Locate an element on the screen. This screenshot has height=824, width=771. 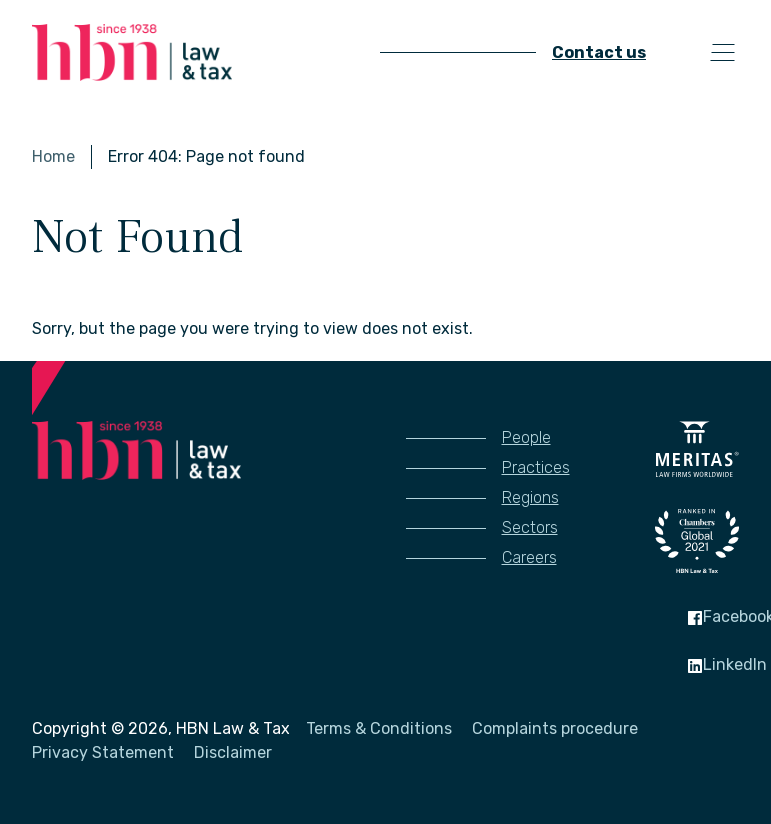
Careers is located at coordinates (529, 557).